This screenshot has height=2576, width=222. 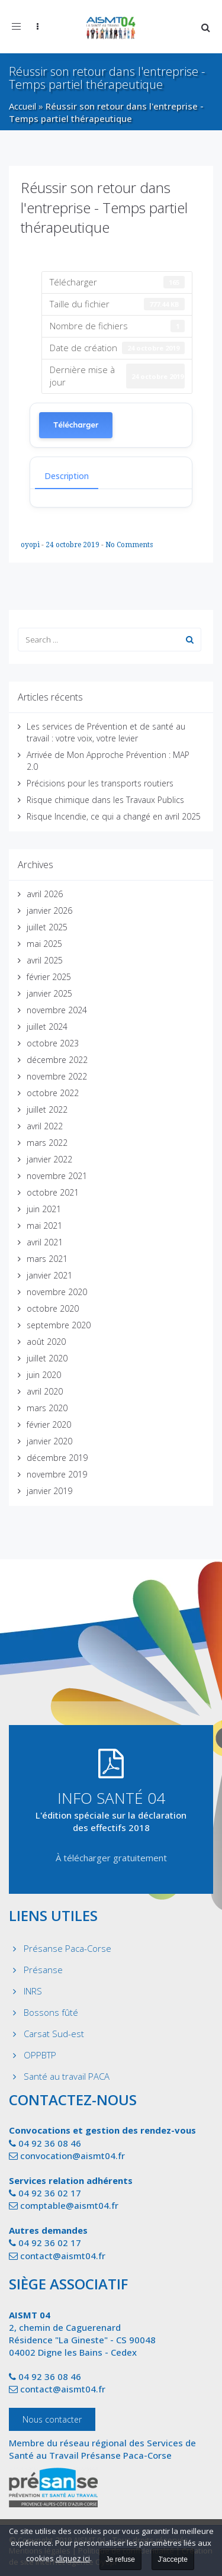 What do you see at coordinates (62, 2256) in the screenshot?
I see `contact@aismt04.fr` at bounding box center [62, 2256].